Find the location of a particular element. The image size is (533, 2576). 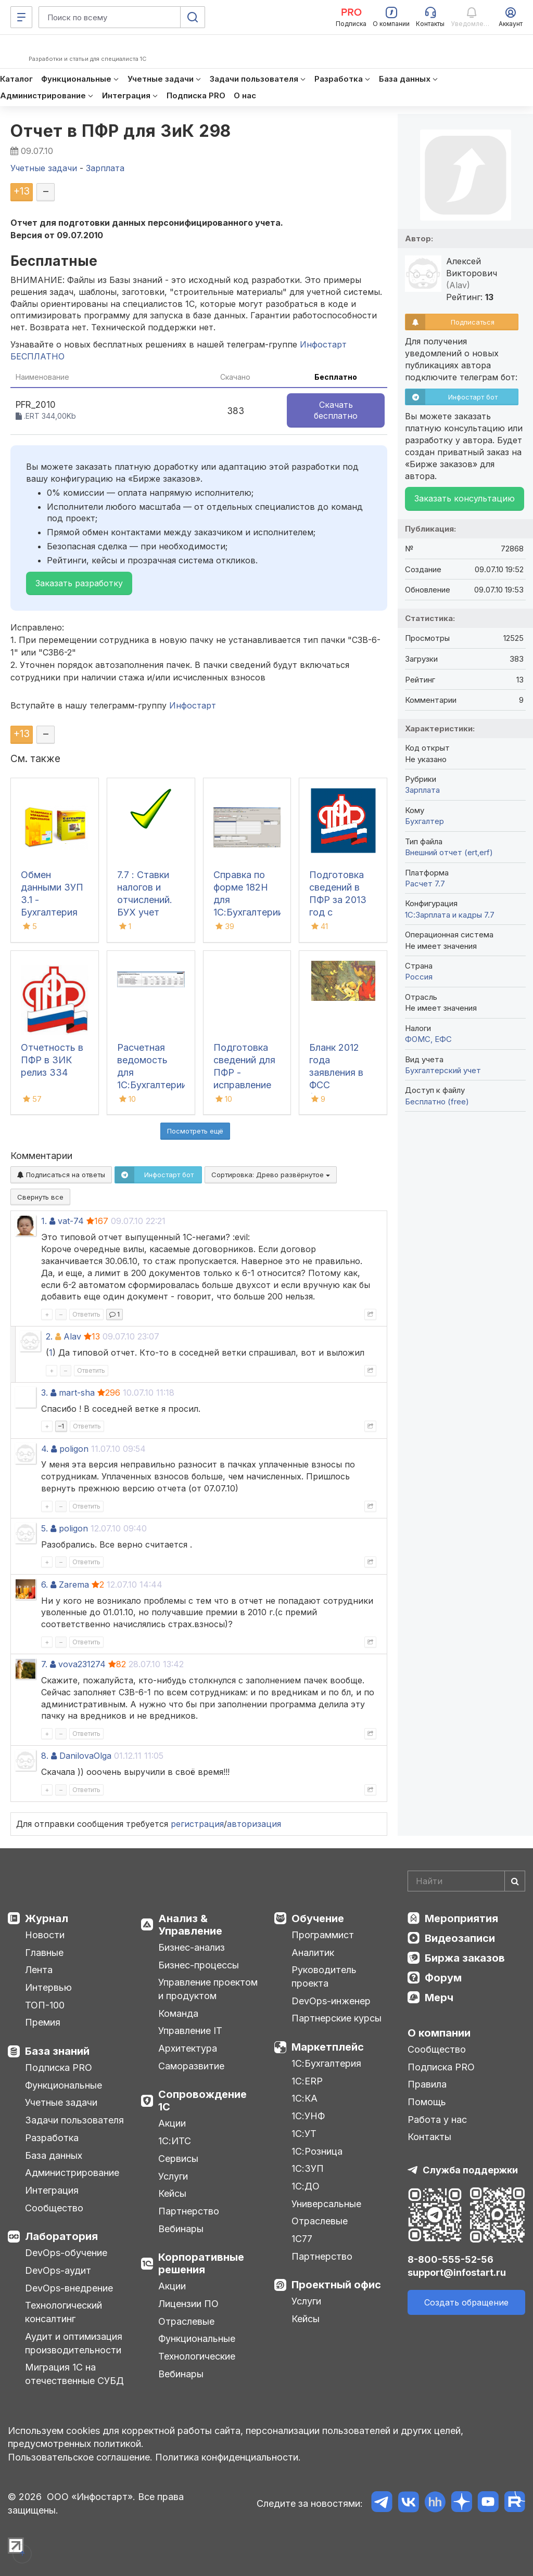

[Меню] is located at coordinates (21, 17).